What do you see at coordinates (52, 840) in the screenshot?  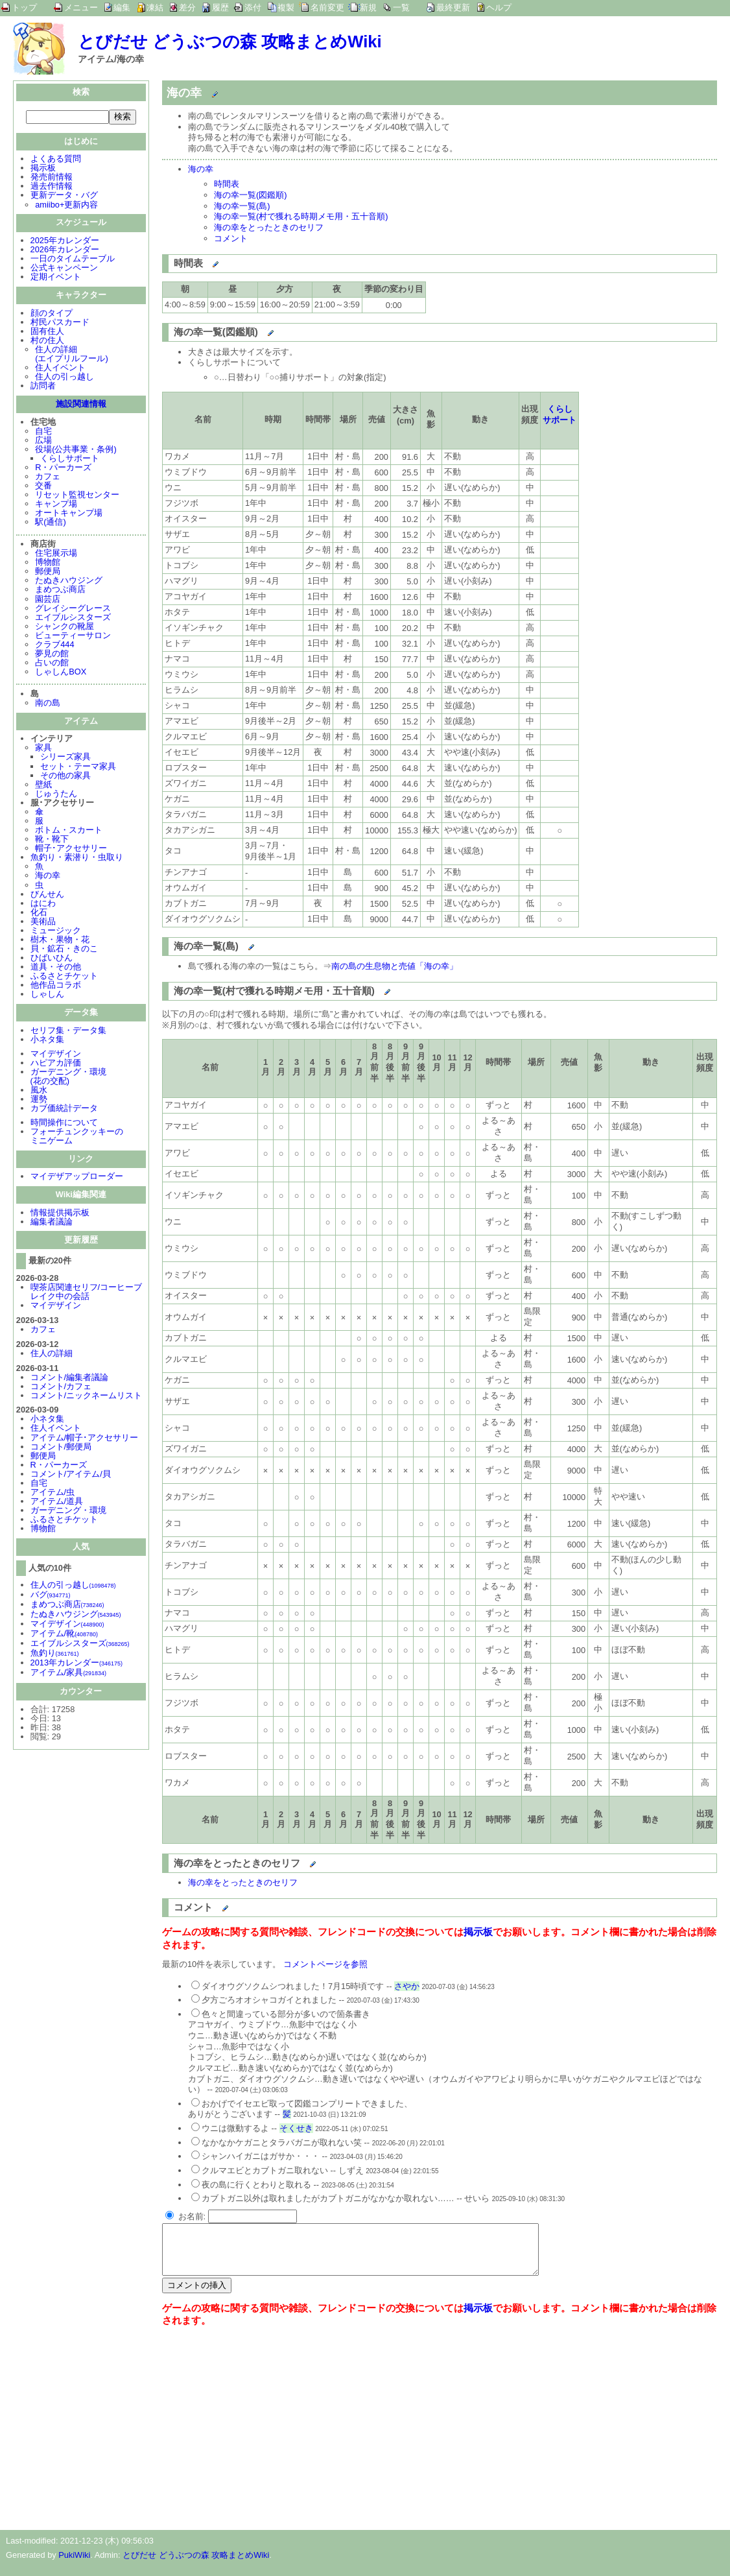 I see `靴・靴下` at bounding box center [52, 840].